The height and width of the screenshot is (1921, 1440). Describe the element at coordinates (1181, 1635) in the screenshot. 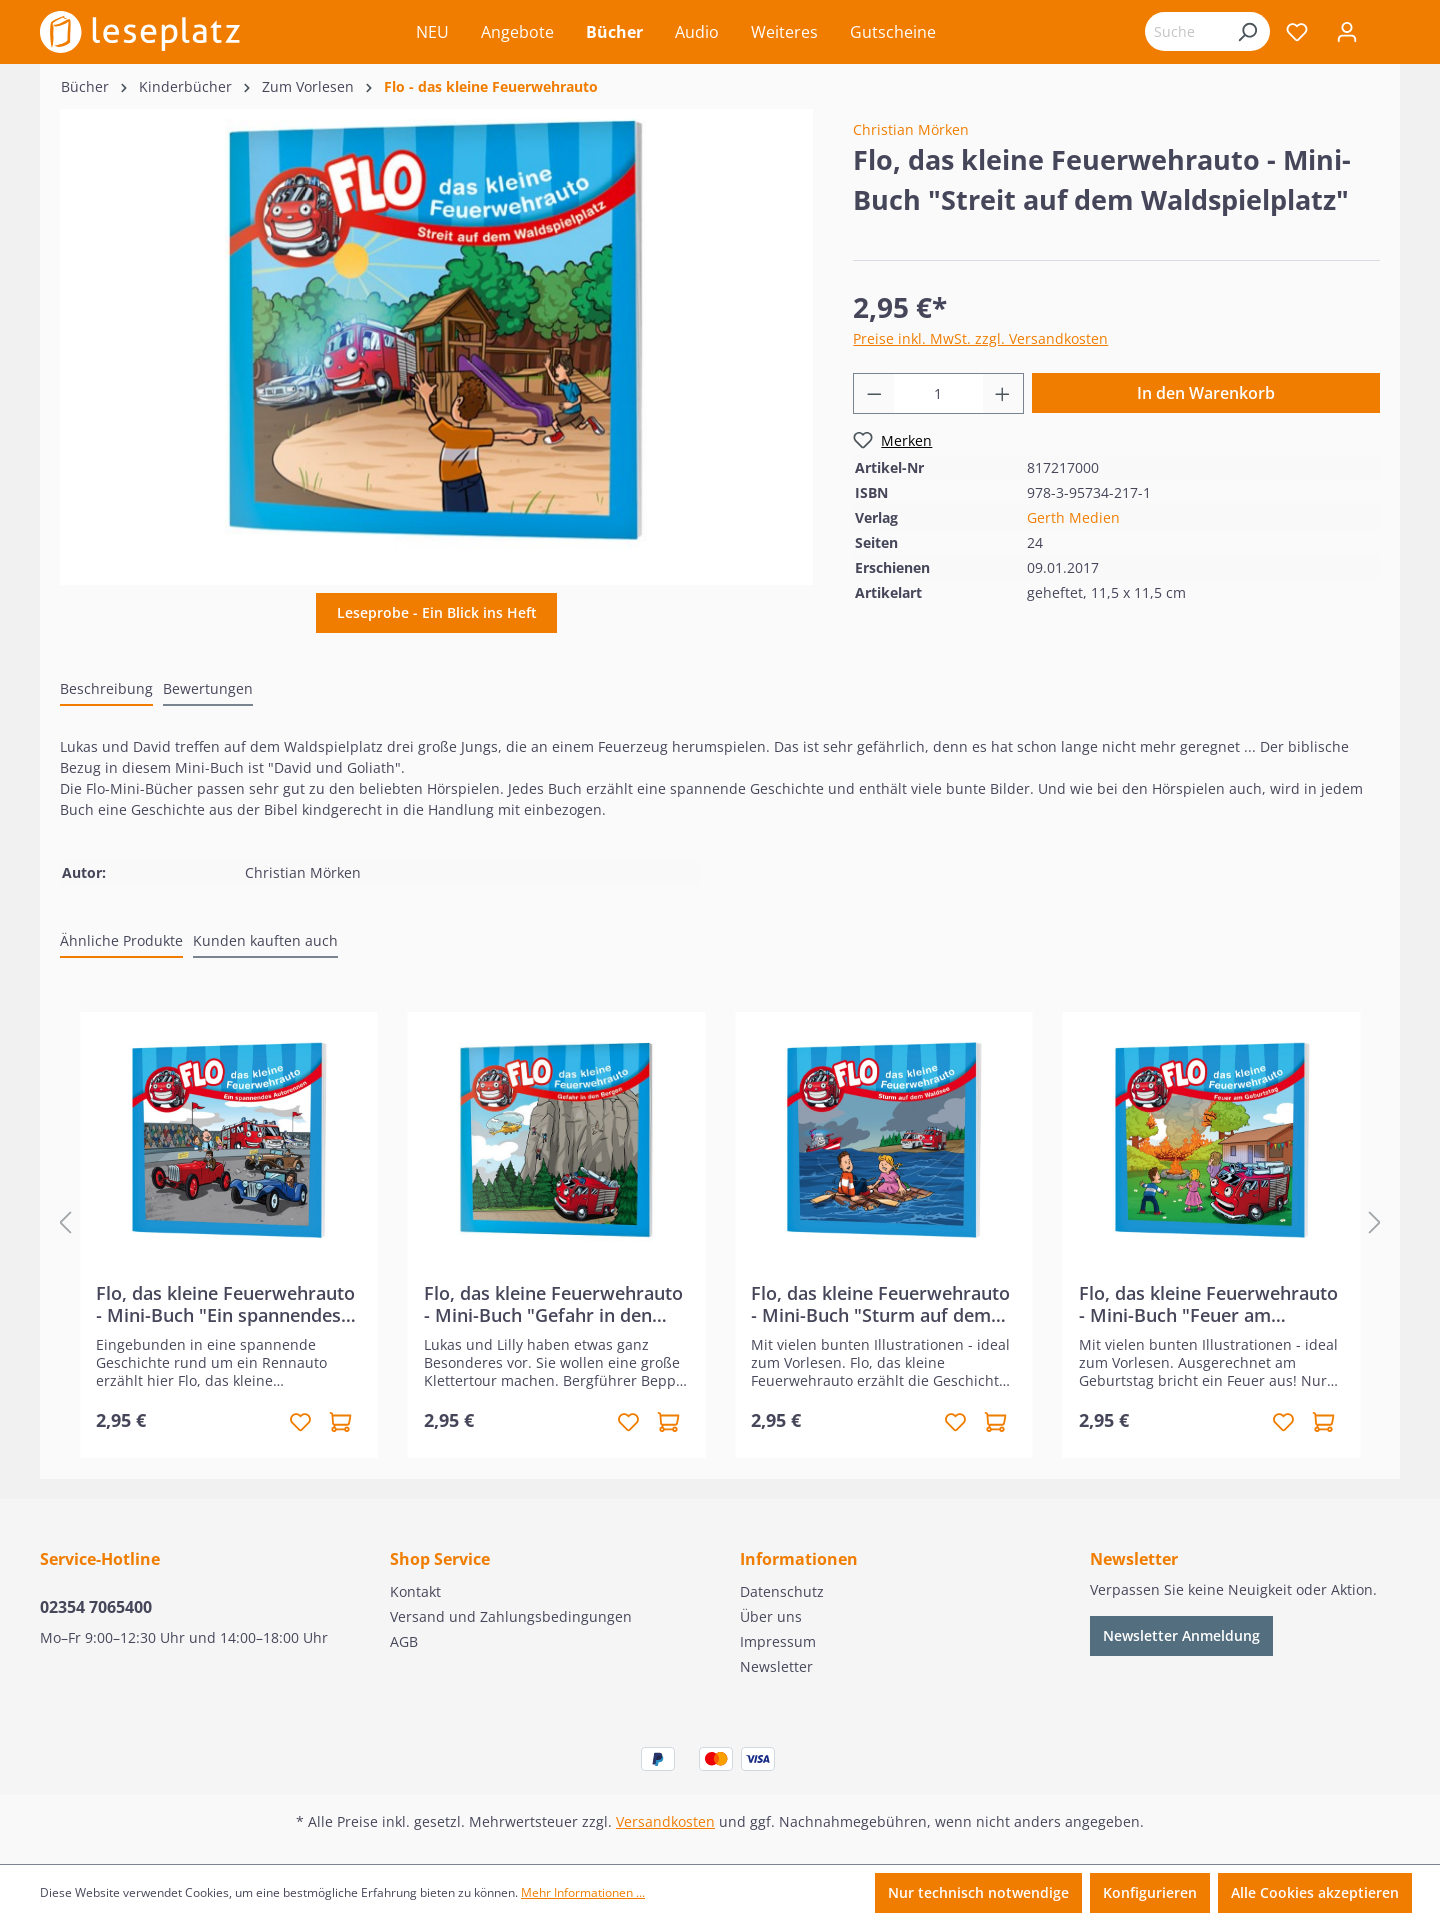

I see `Newsletter Anmeldung` at that location.